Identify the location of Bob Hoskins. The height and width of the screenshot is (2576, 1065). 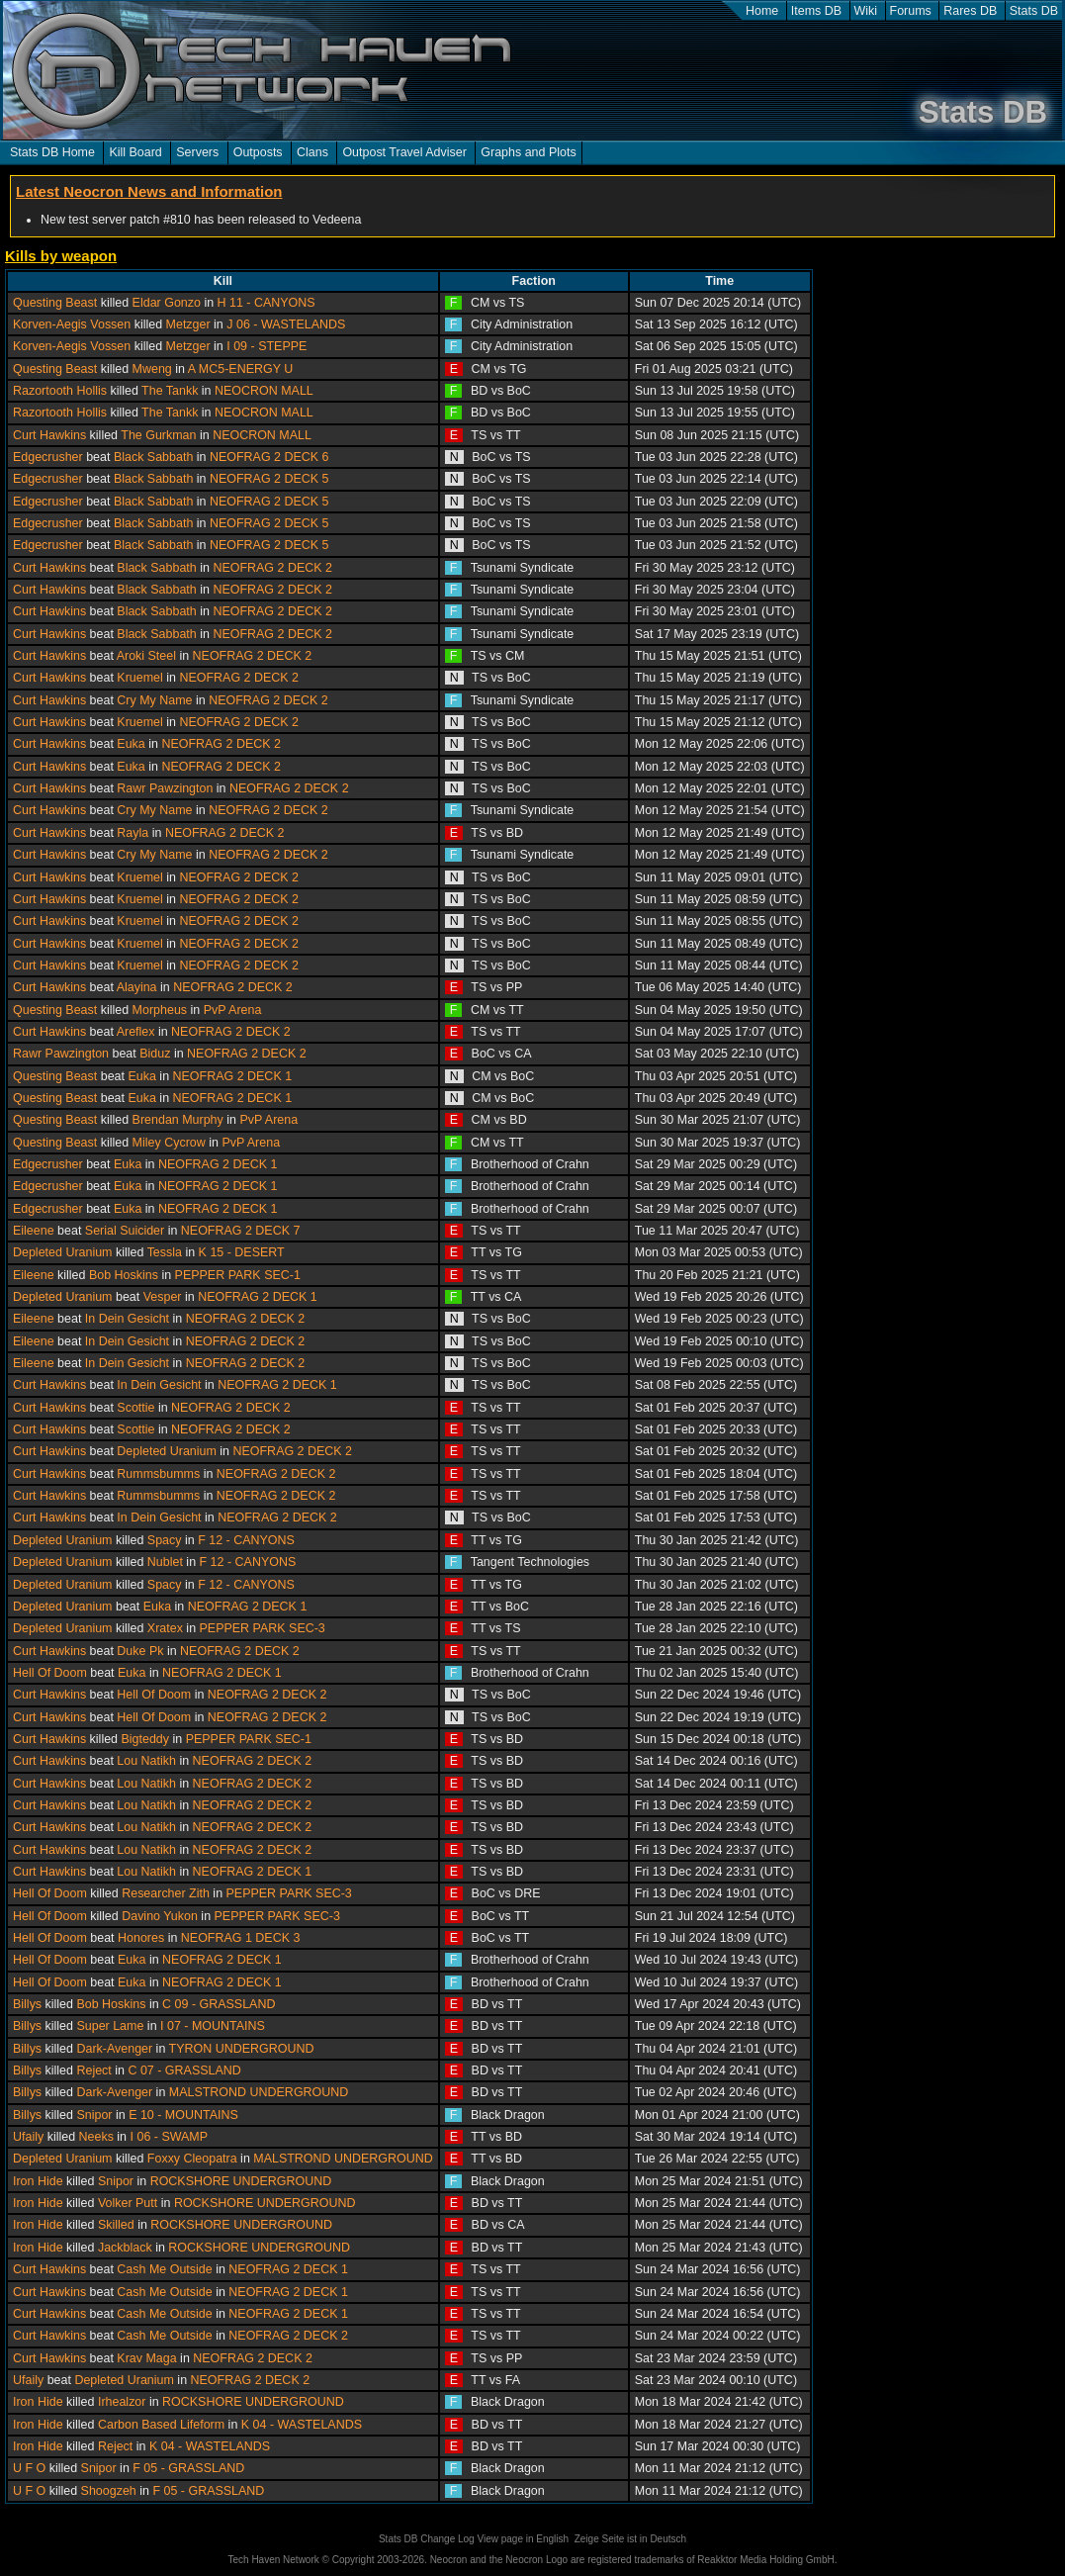
(123, 1275).